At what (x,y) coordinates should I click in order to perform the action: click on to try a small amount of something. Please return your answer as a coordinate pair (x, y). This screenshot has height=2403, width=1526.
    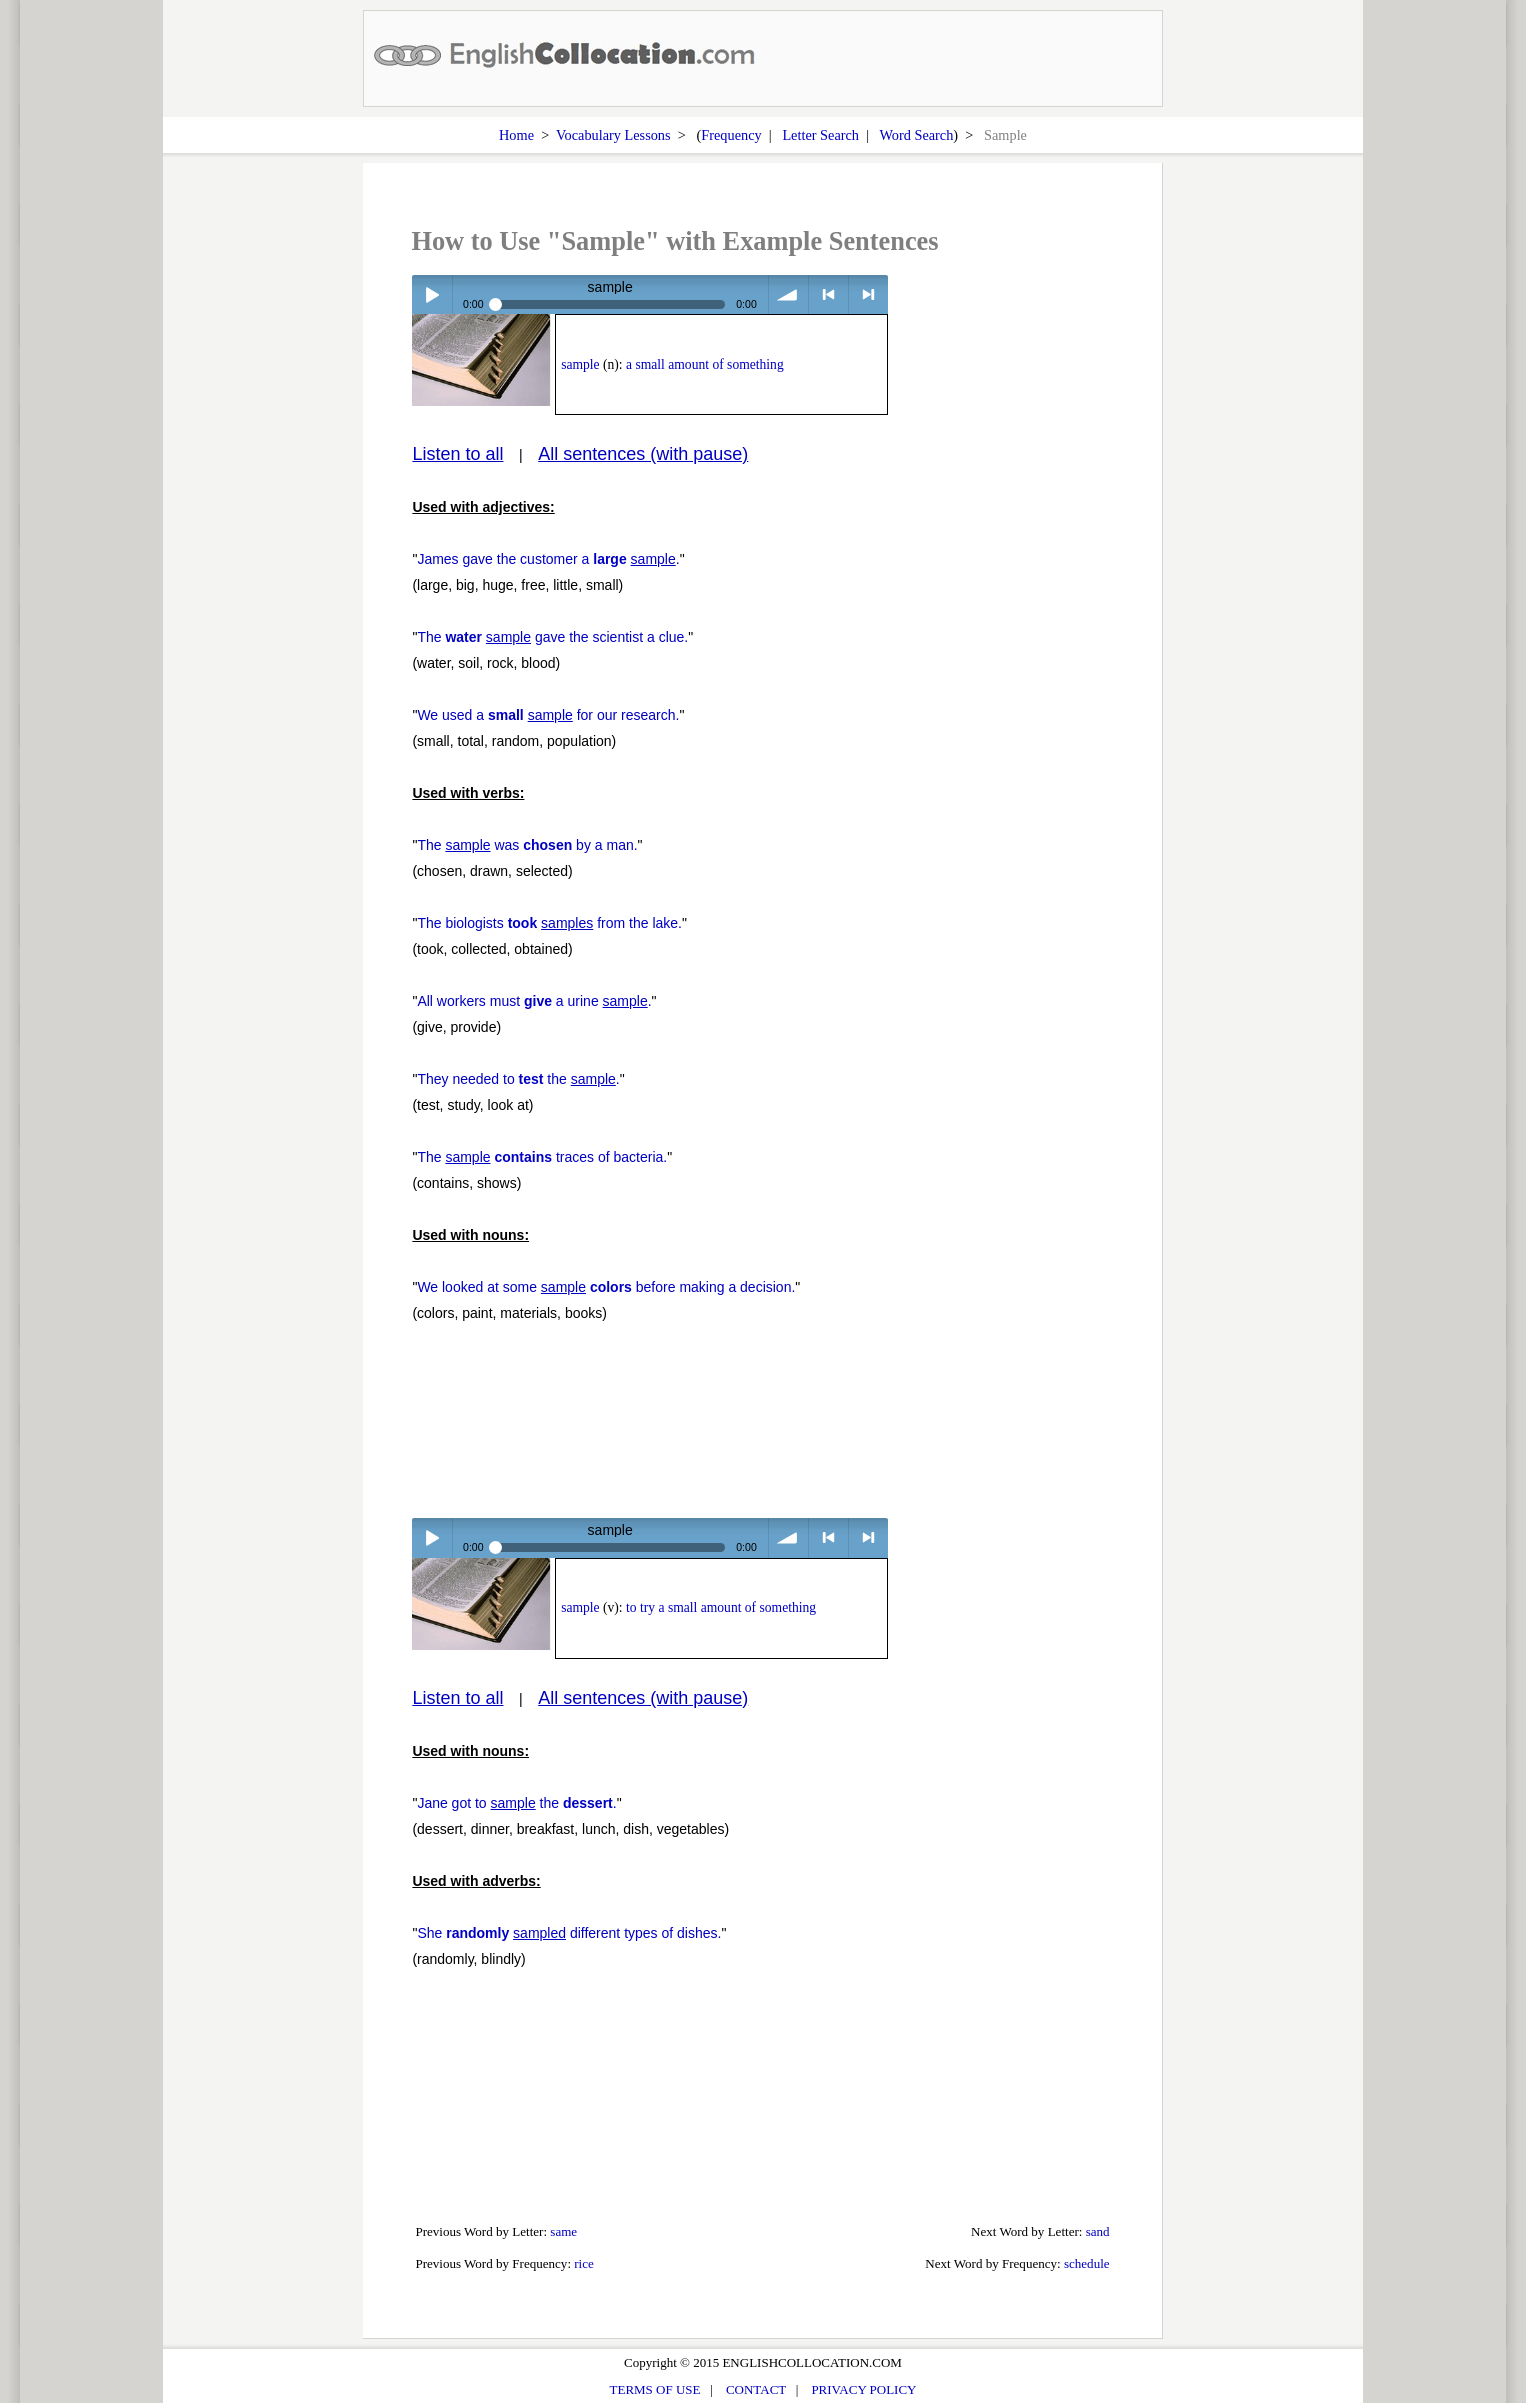
    Looking at the image, I should click on (721, 1607).